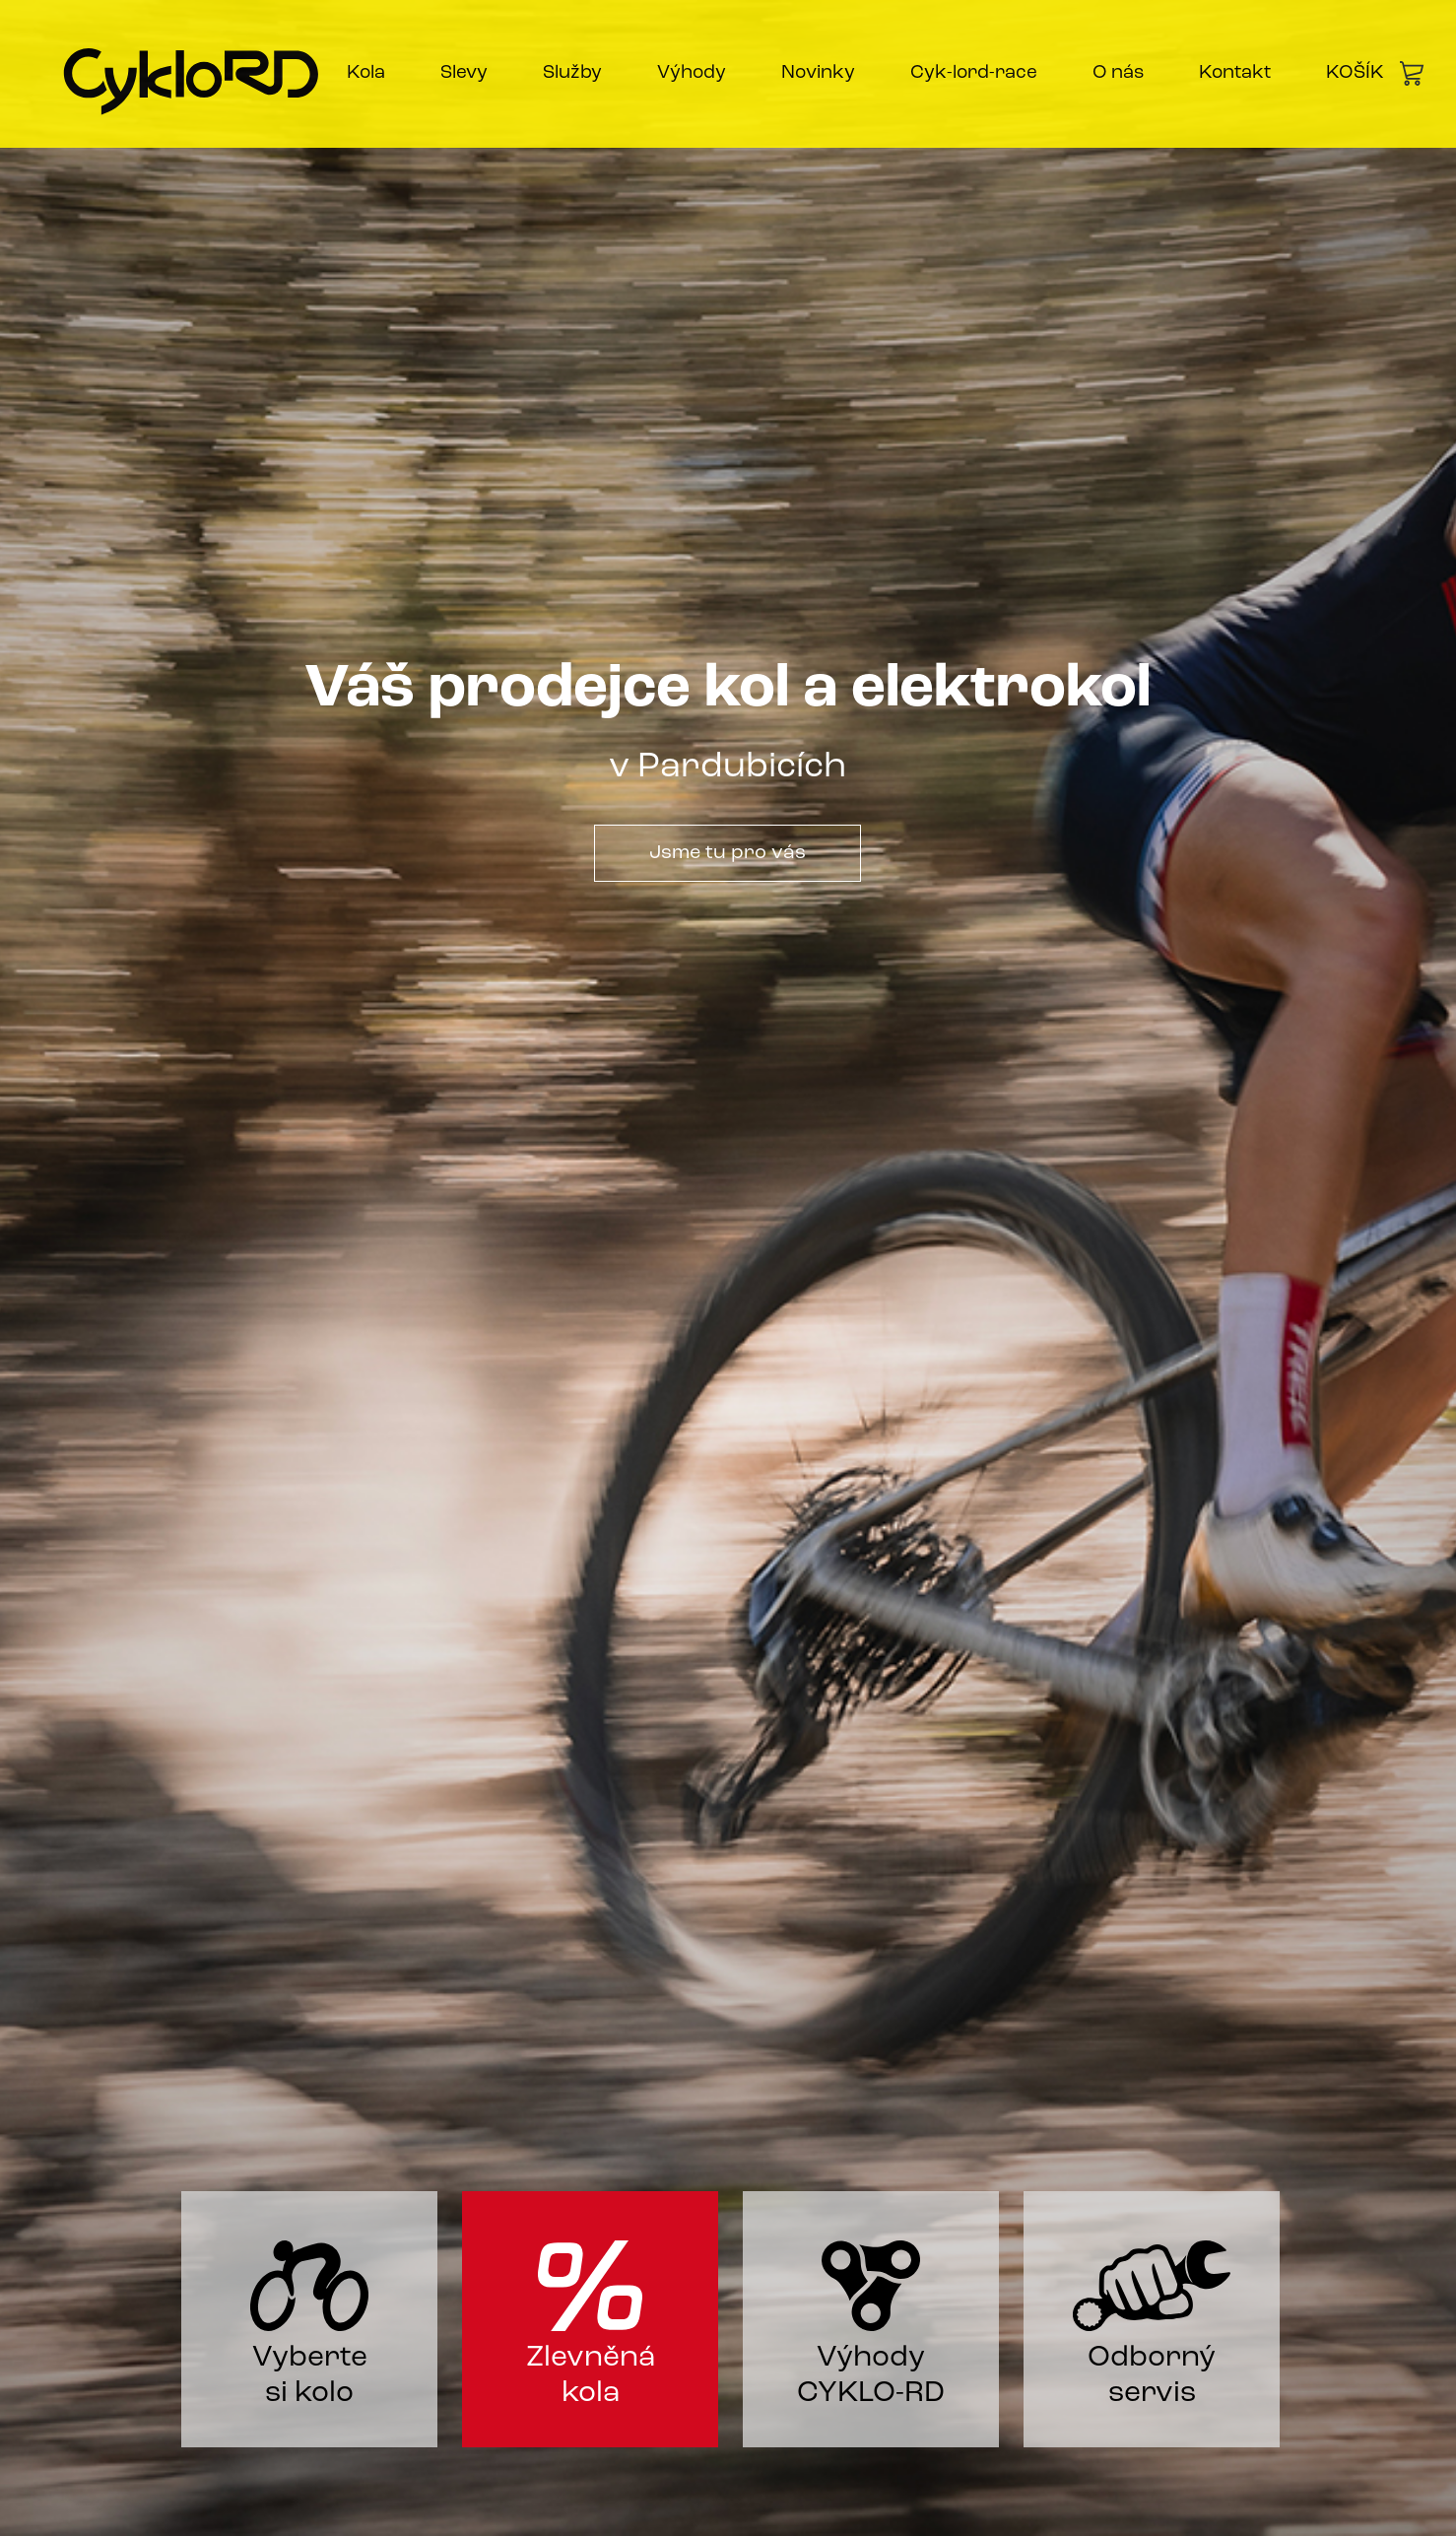 The image size is (1456, 2536). What do you see at coordinates (572, 73) in the screenshot?
I see `Služby` at bounding box center [572, 73].